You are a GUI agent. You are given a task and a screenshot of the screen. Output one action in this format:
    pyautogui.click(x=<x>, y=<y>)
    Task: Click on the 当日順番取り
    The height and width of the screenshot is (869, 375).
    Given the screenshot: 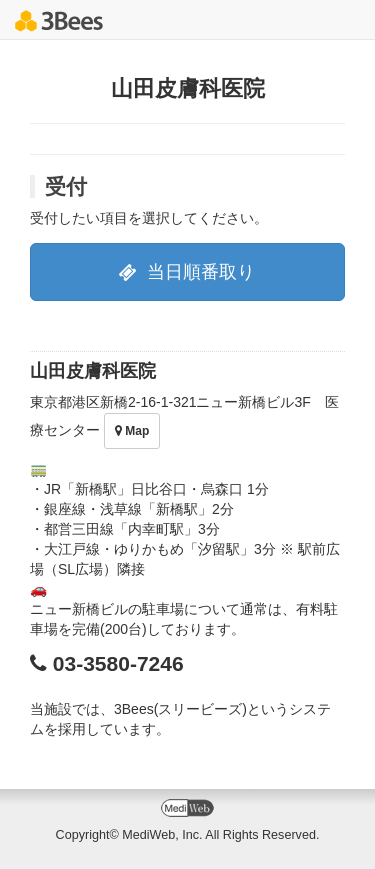 What is the action you would take?
    pyautogui.click(x=187, y=272)
    